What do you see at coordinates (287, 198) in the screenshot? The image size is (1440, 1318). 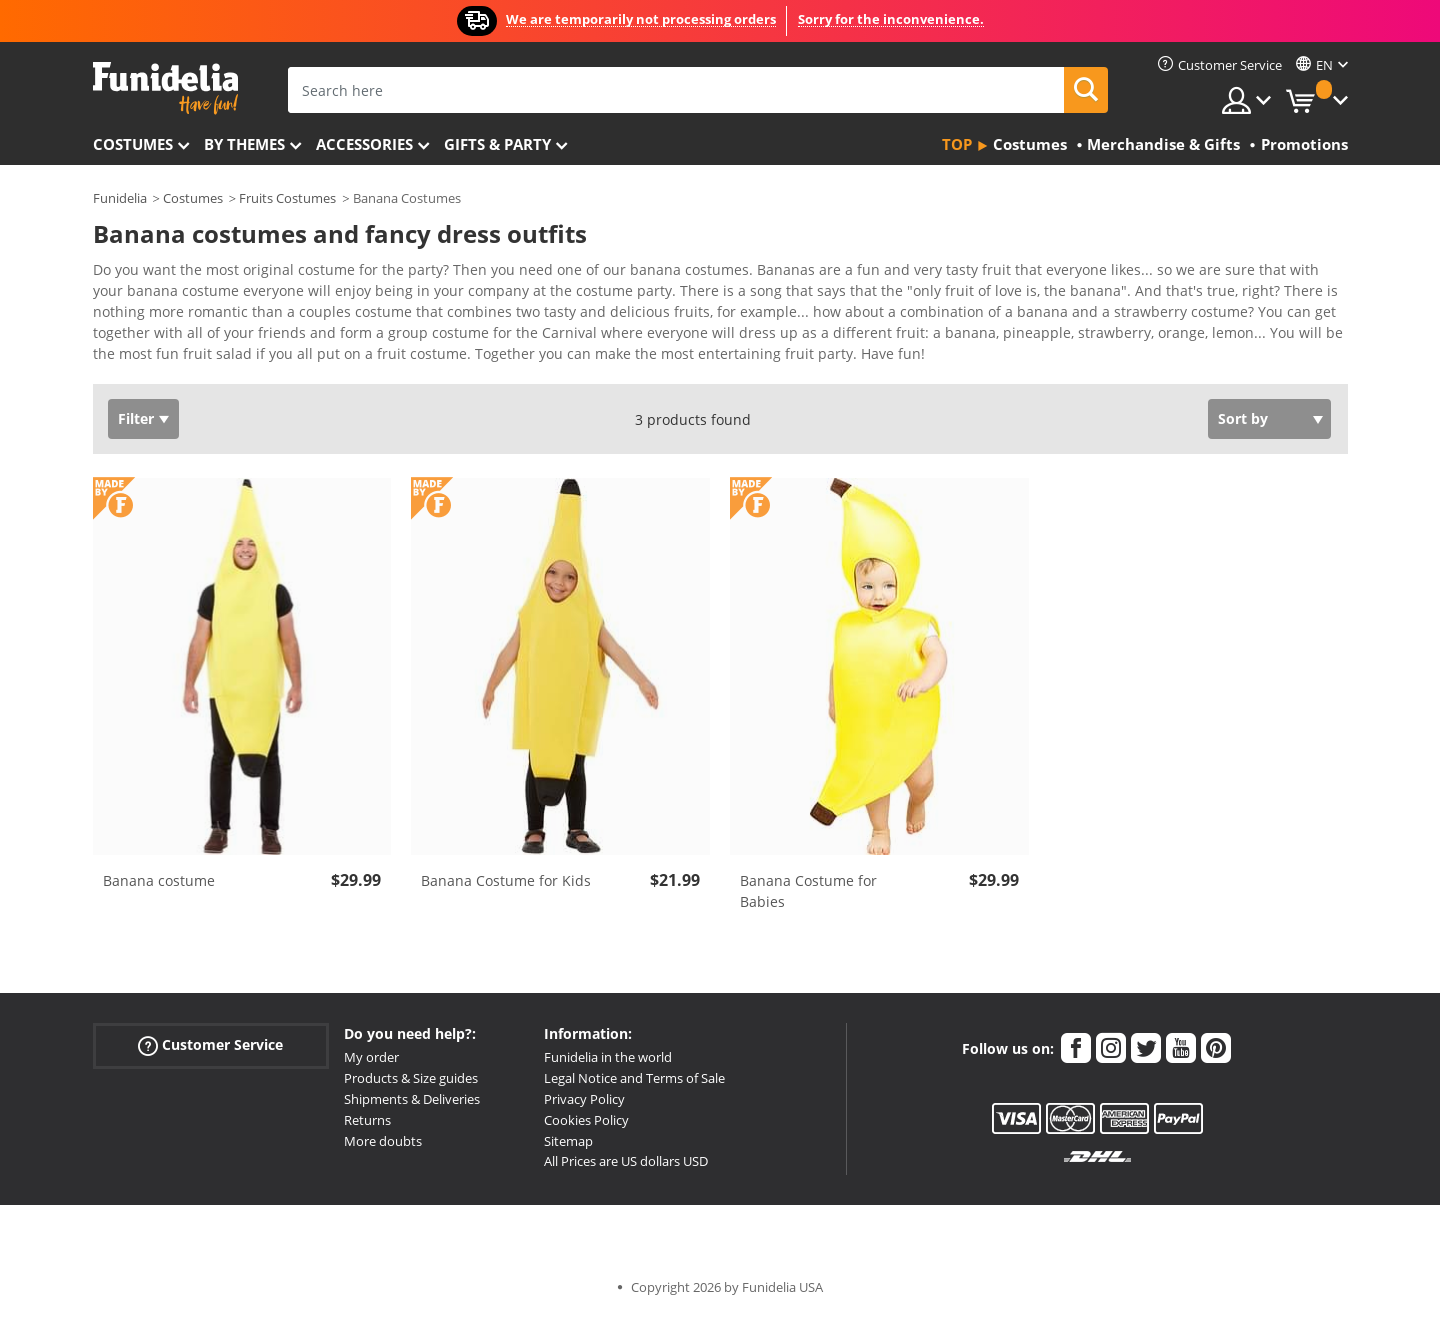 I see `Fruits Costumes` at bounding box center [287, 198].